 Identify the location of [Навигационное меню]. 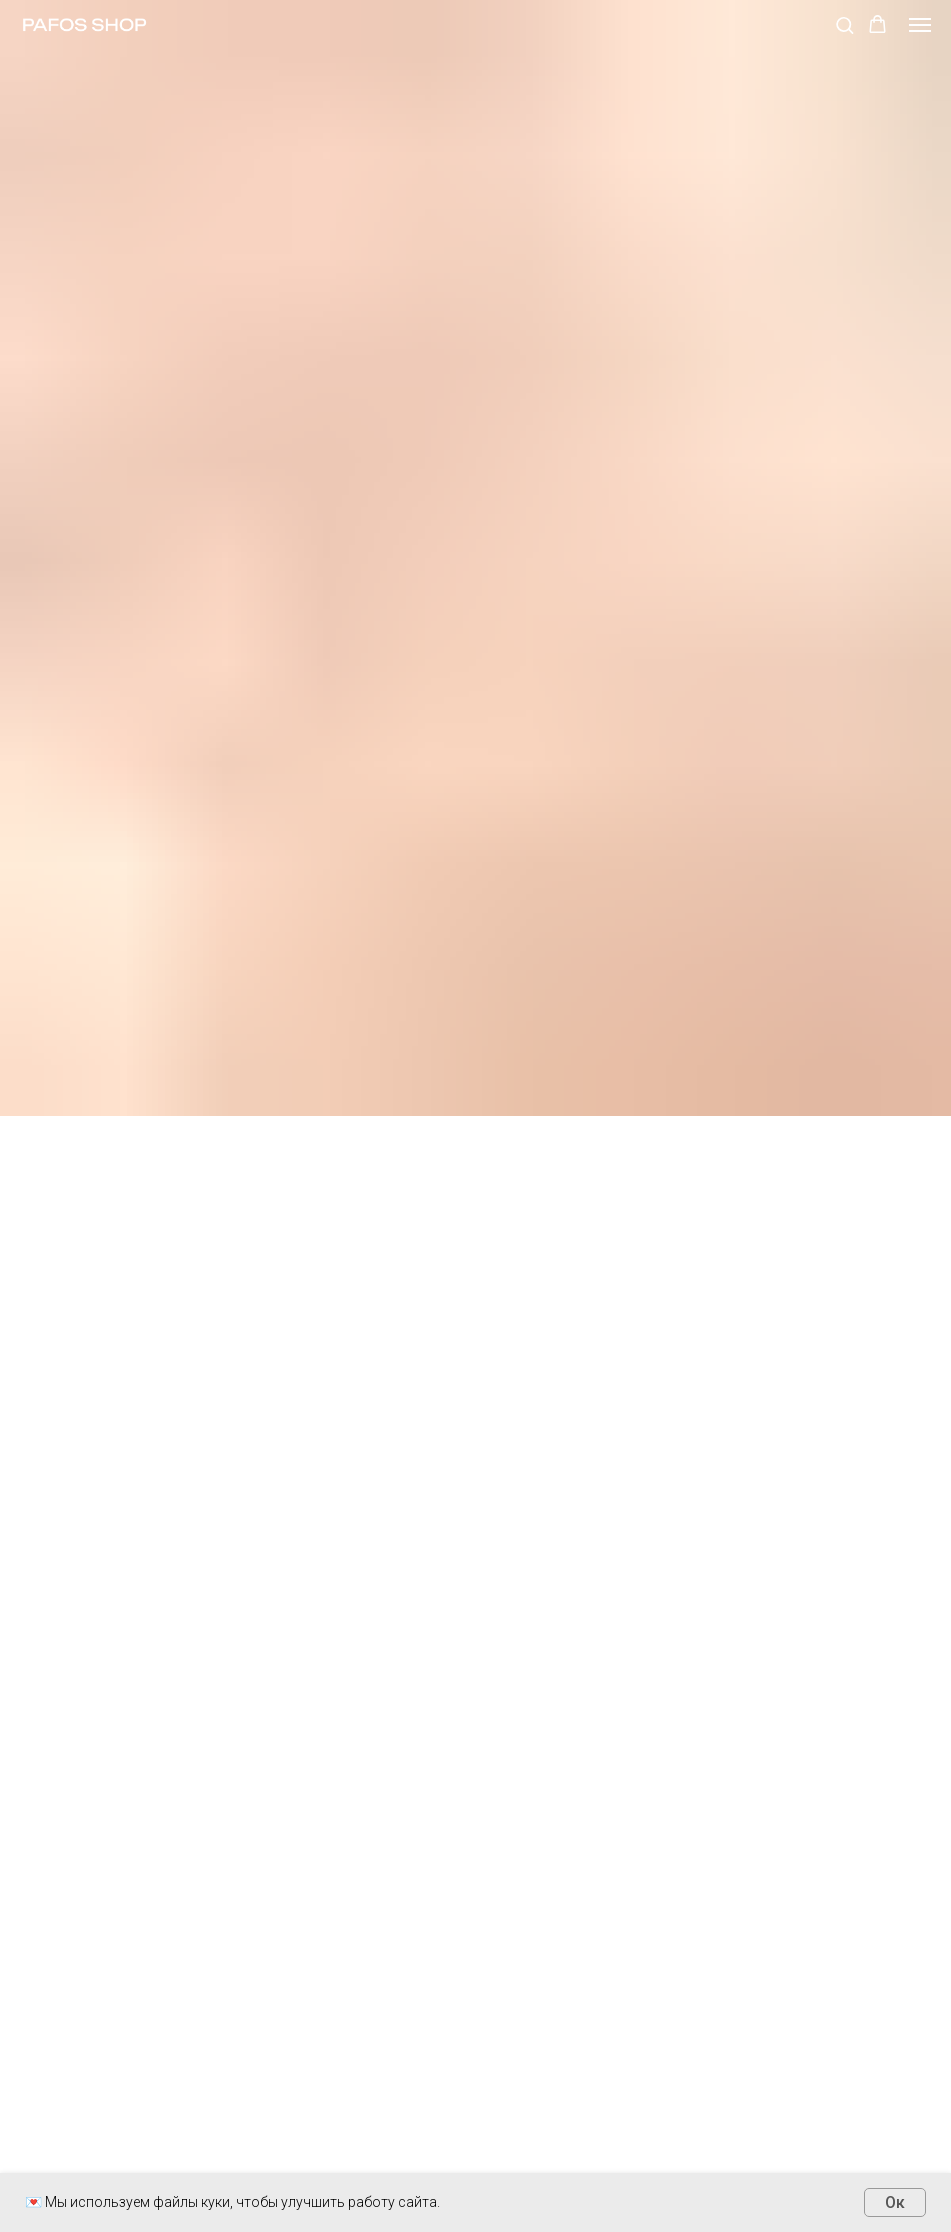
(920, 25).